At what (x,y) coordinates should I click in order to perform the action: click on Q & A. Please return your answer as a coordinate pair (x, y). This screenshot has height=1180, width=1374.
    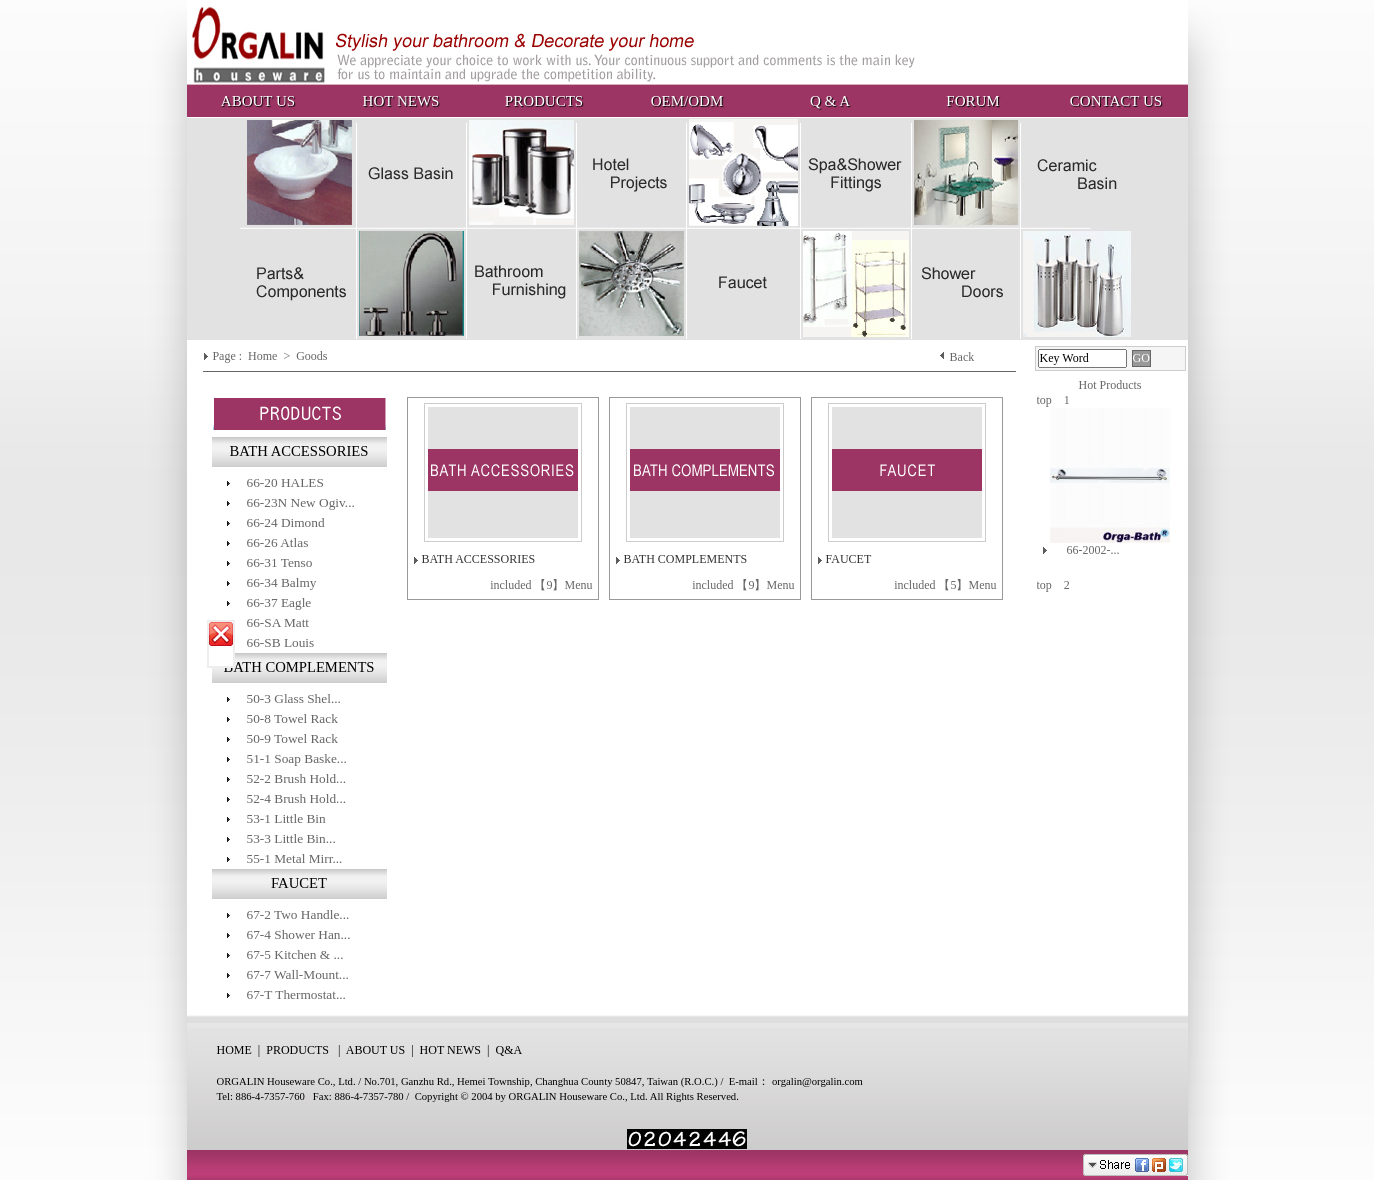
    Looking at the image, I should click on (830, 101).